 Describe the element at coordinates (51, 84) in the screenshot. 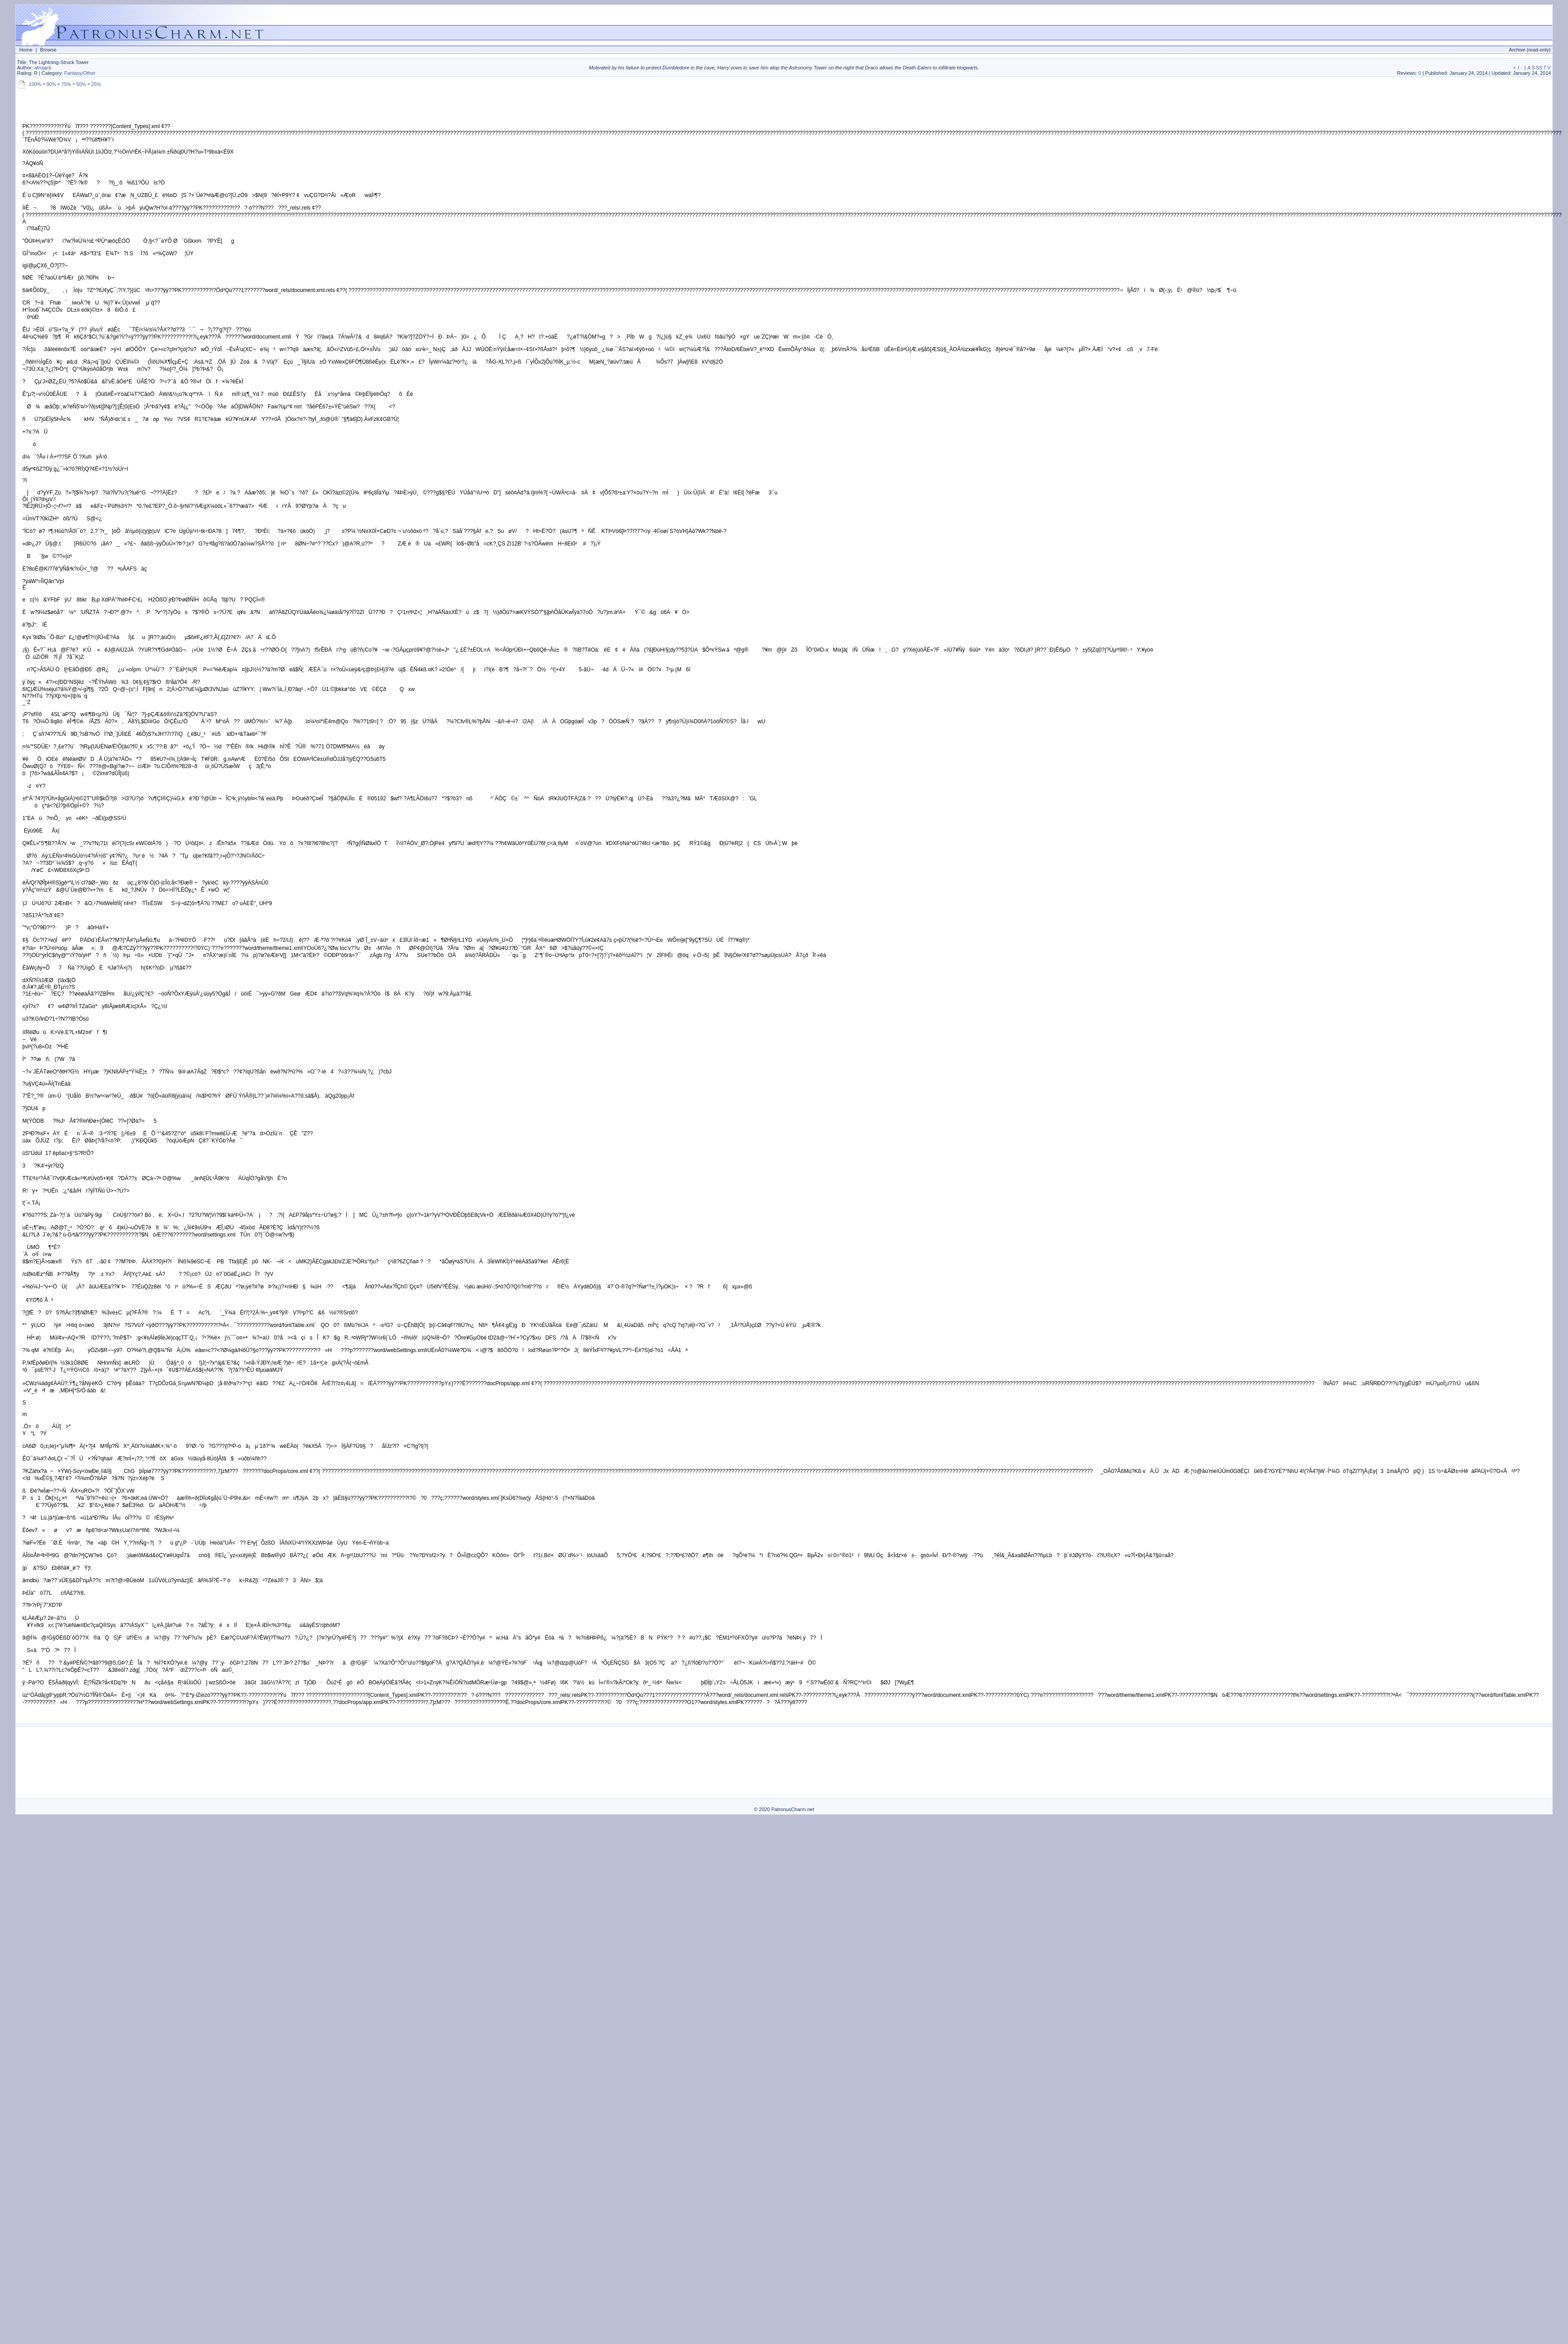

I see `90%` at that location.